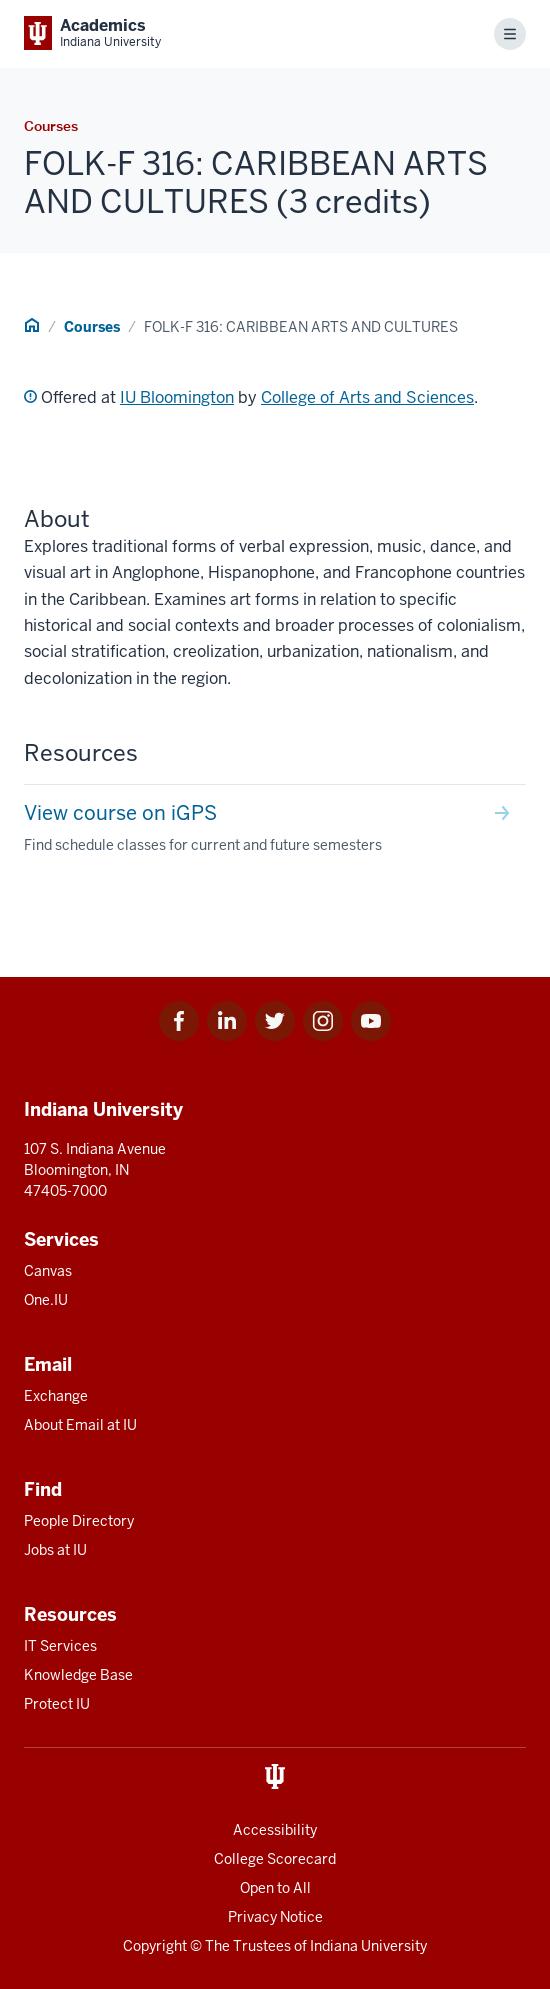  Describe the element at coordinates (55, 1550) in the screenshot. I see `Jobs at IU` at that location.